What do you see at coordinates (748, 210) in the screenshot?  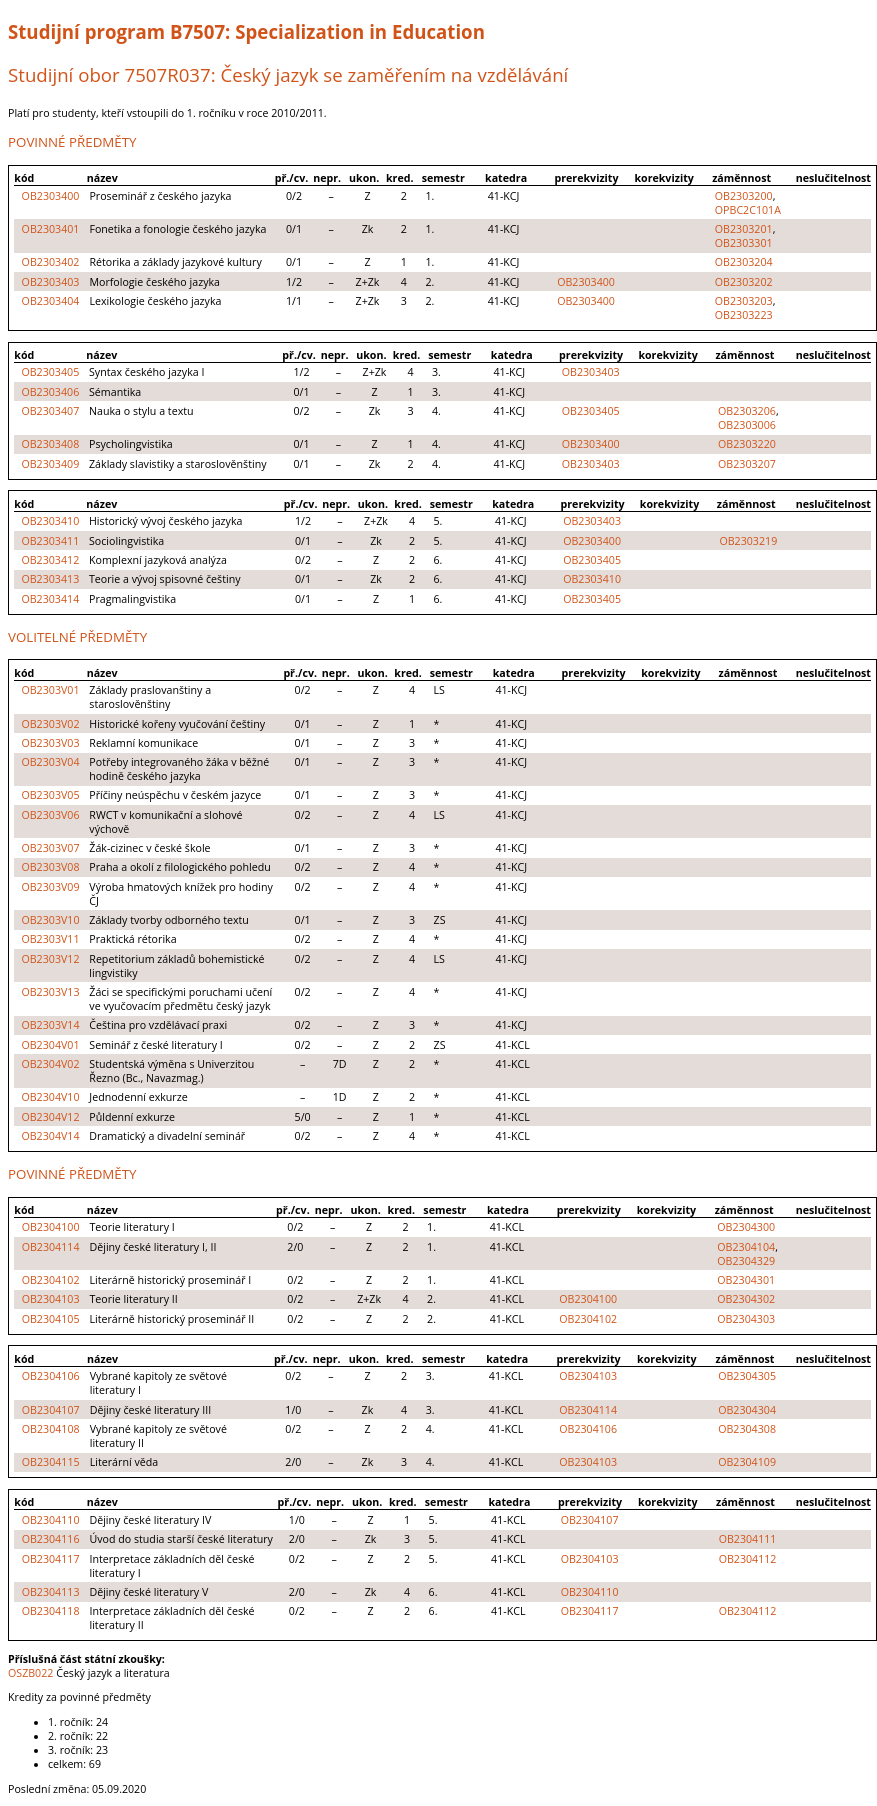 I see `OPBC2C101A` at bounding box center [748, 210].